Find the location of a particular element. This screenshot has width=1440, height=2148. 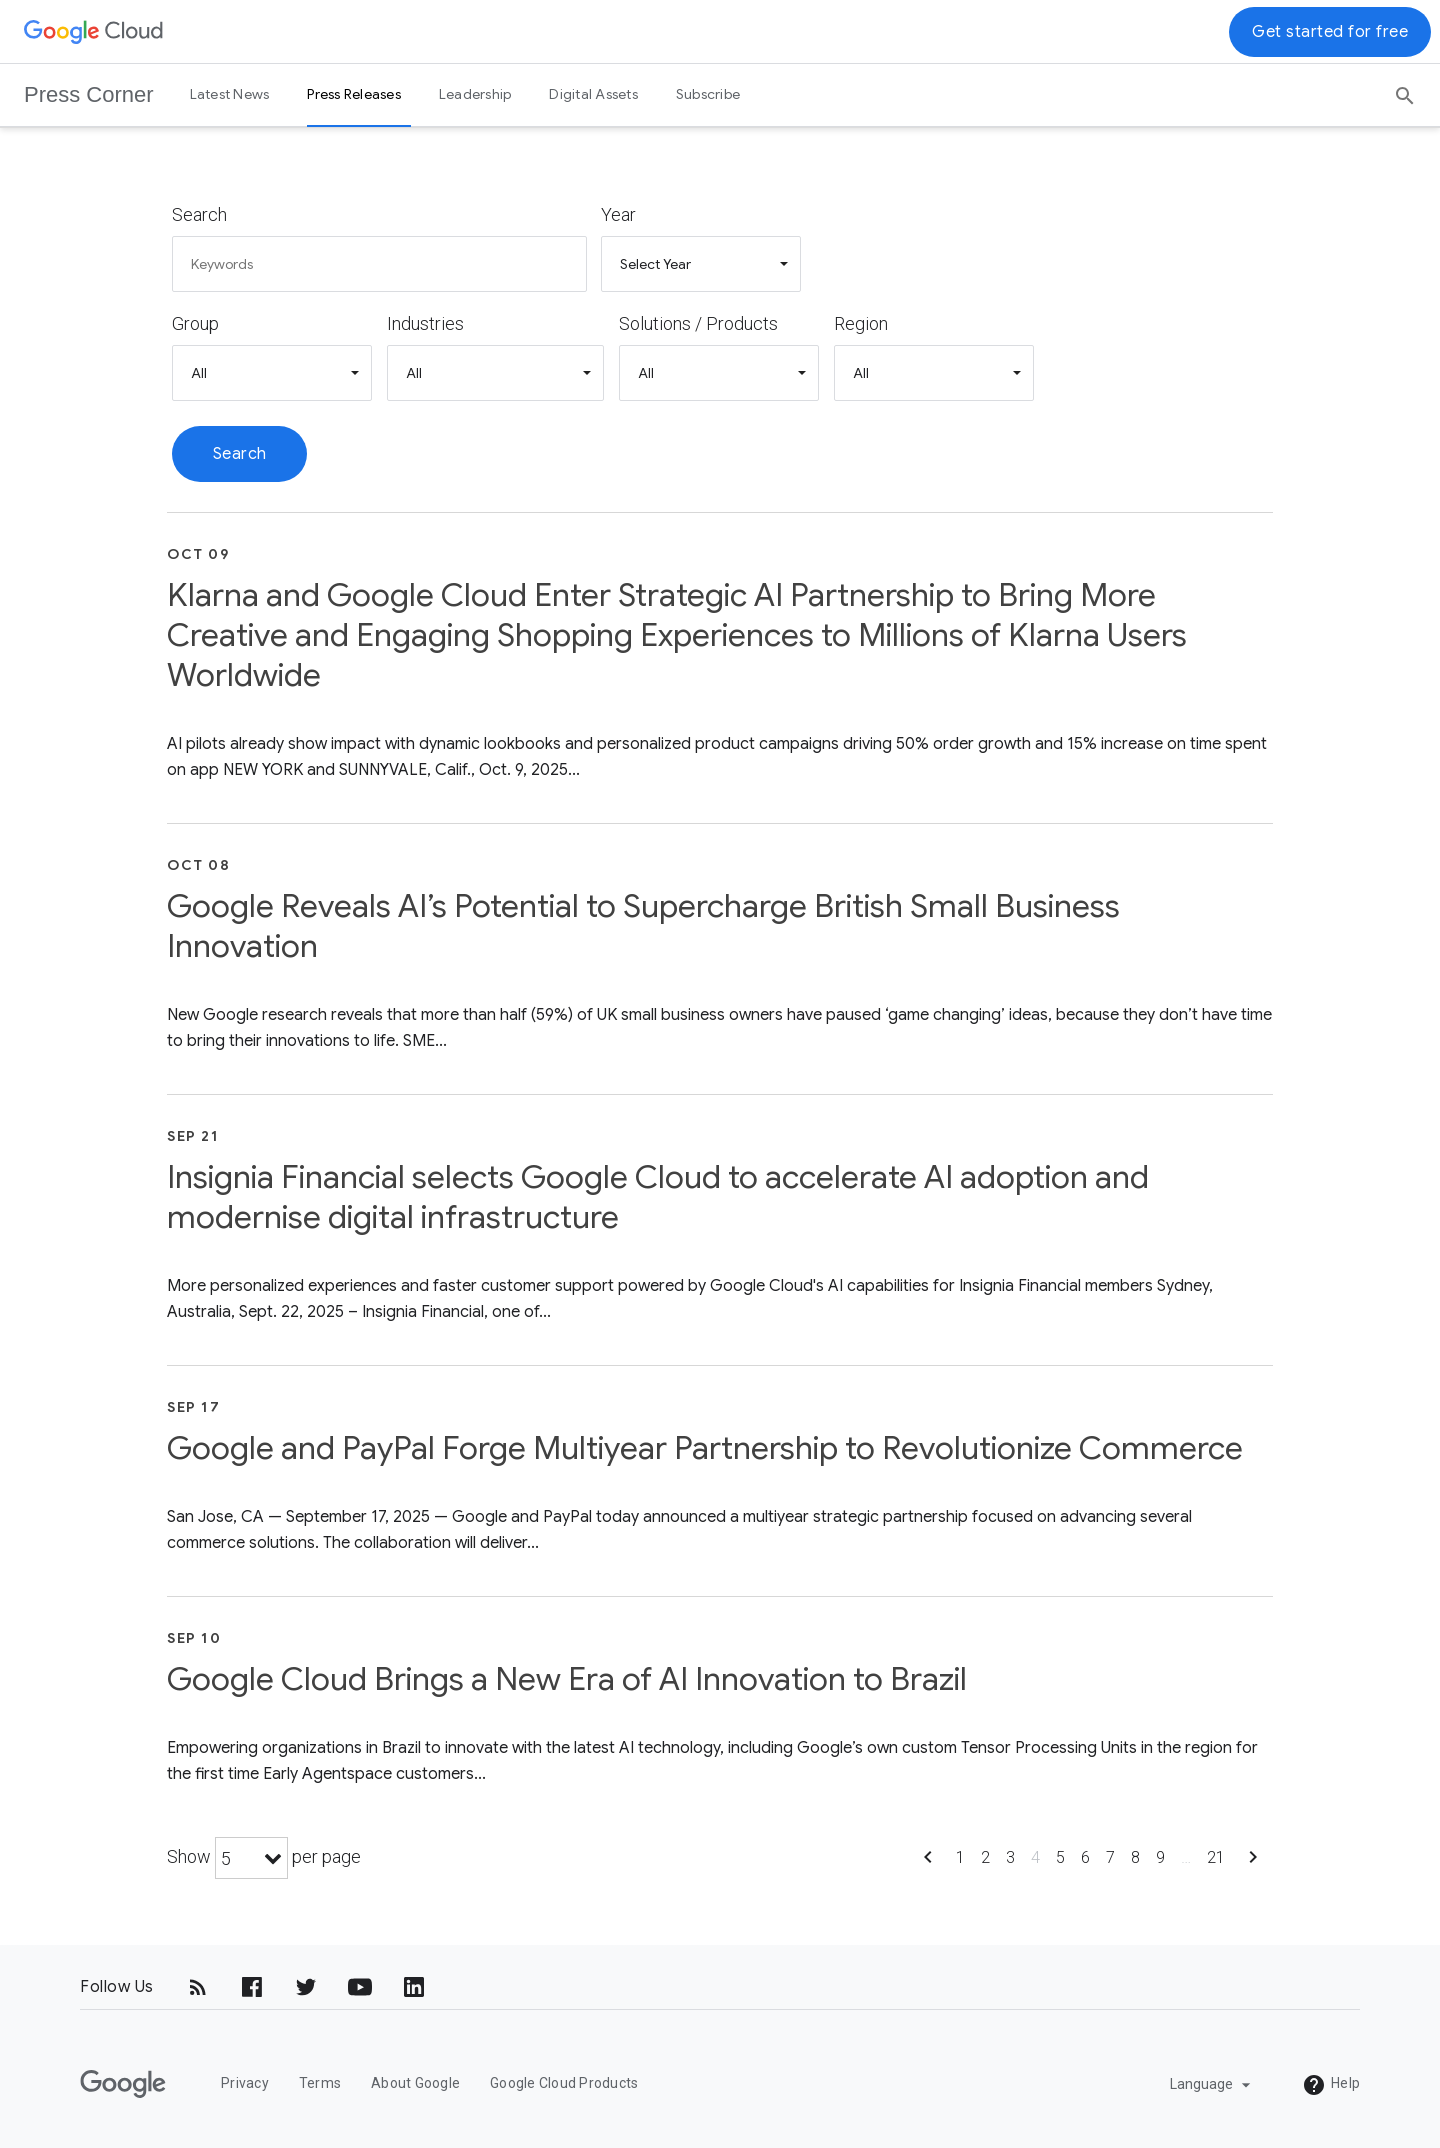

[Show next page] is located at coordinates (1253, 1863).